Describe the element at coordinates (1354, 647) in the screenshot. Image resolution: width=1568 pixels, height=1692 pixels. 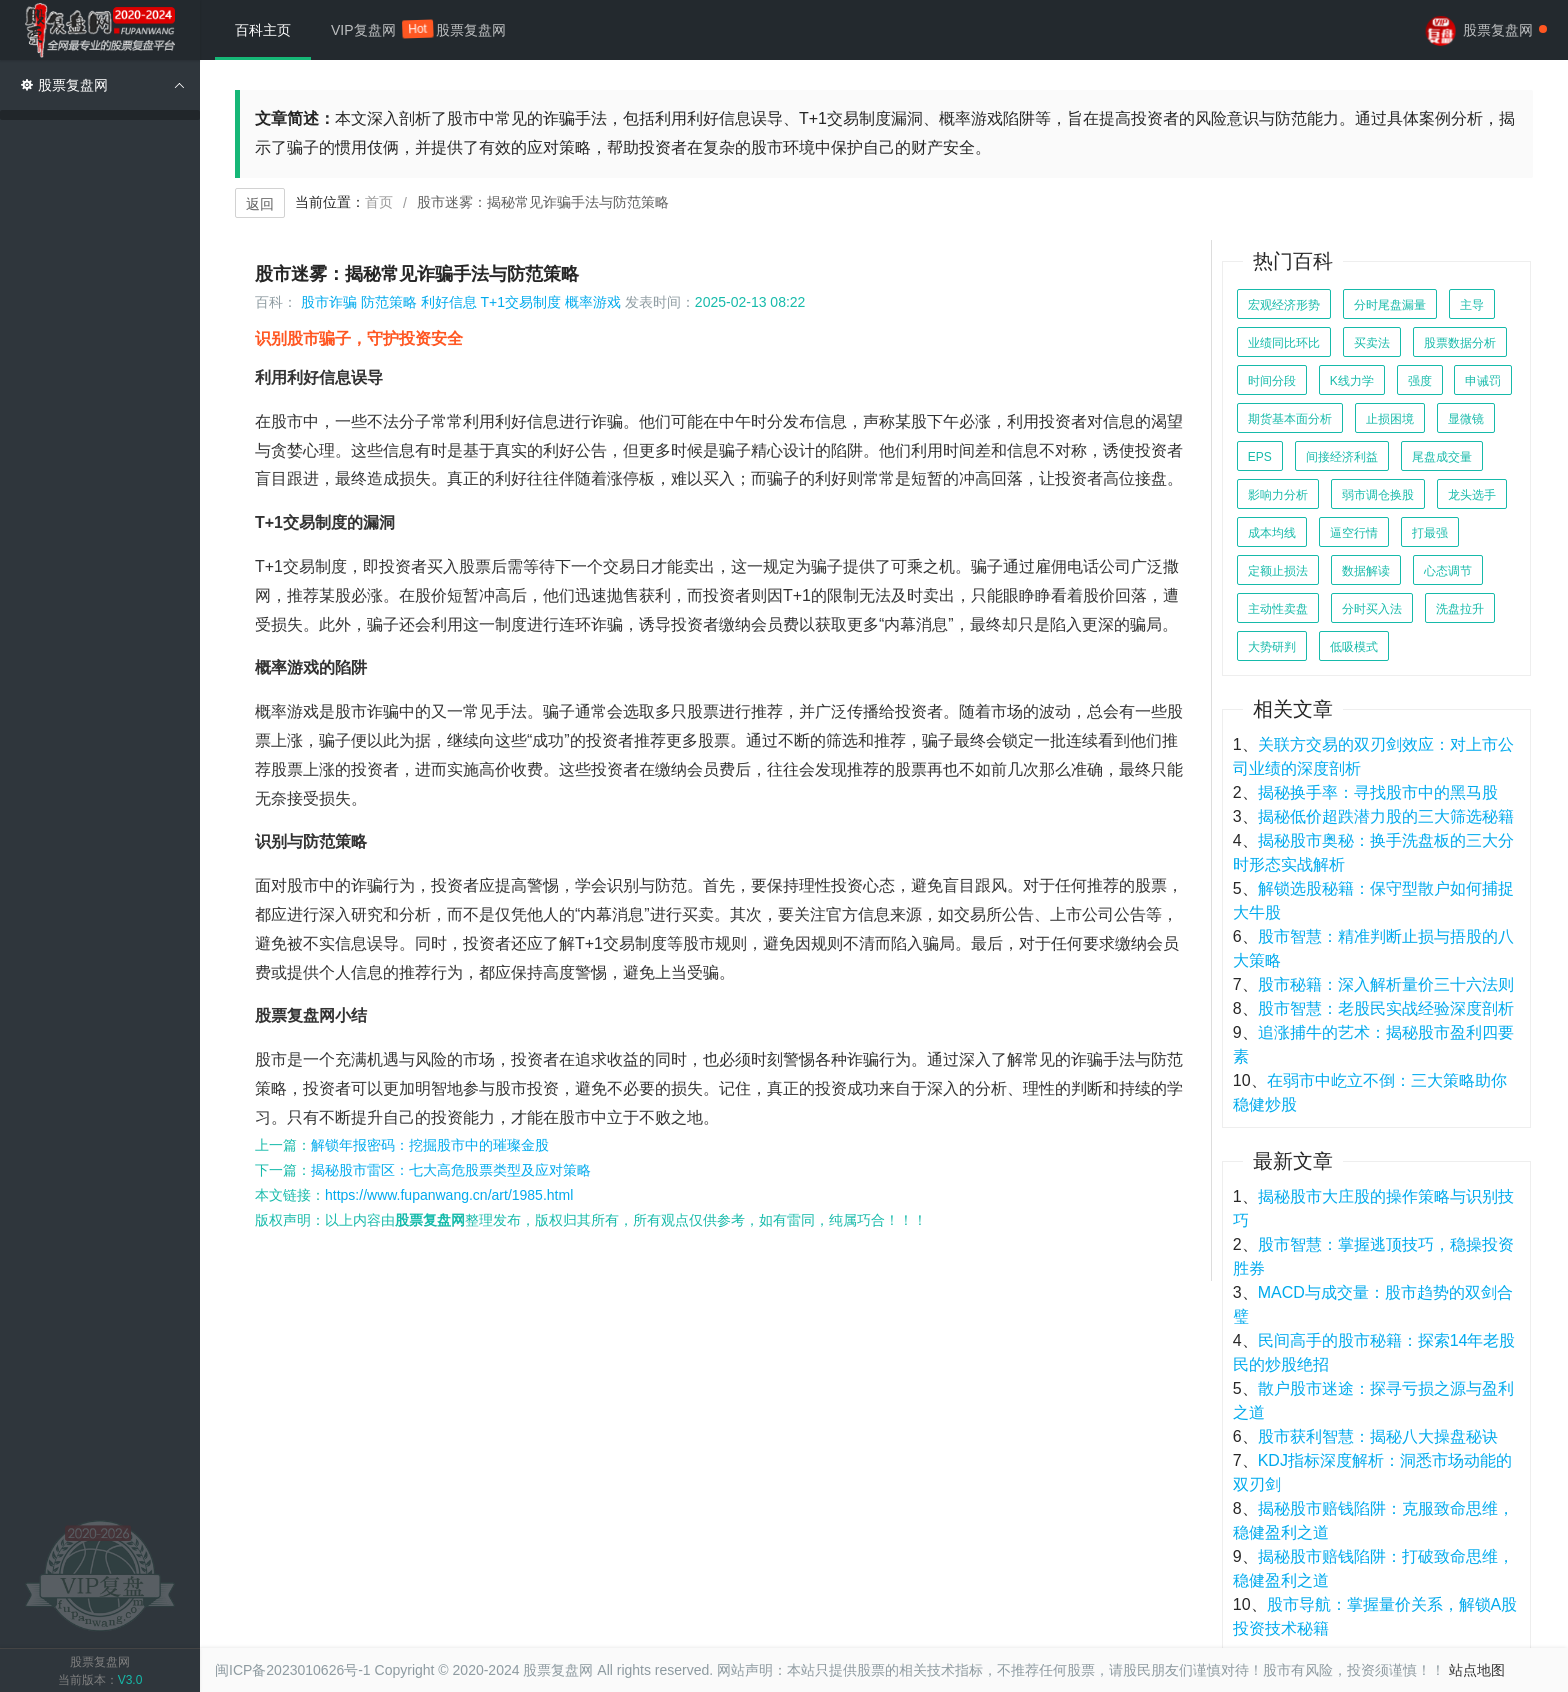
I see `低吸模式` at that location.